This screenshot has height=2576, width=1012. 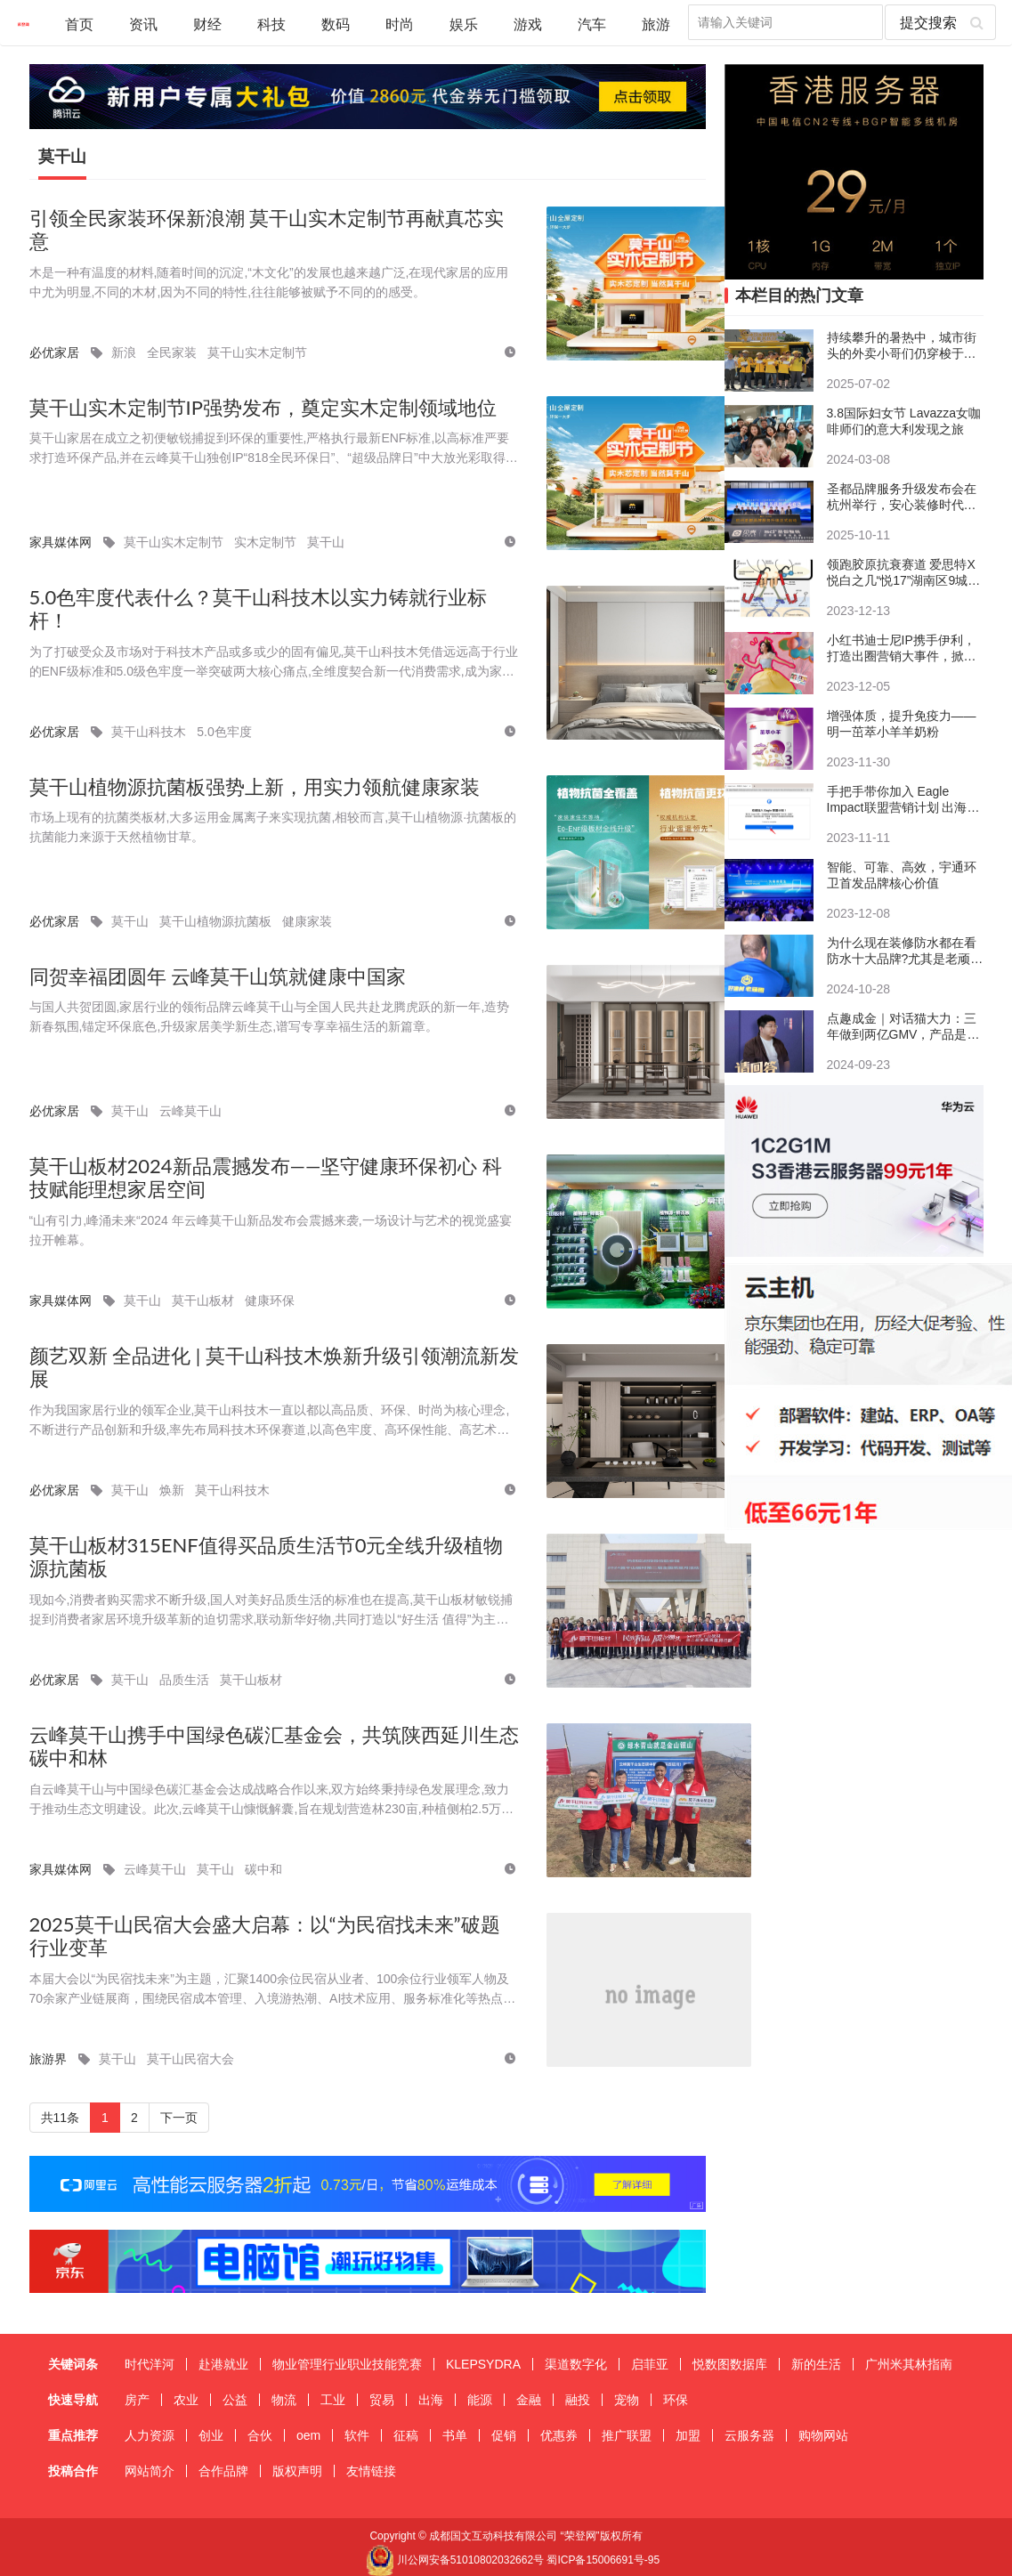 I want to click on 宠物, so click(x=626, y=2400).